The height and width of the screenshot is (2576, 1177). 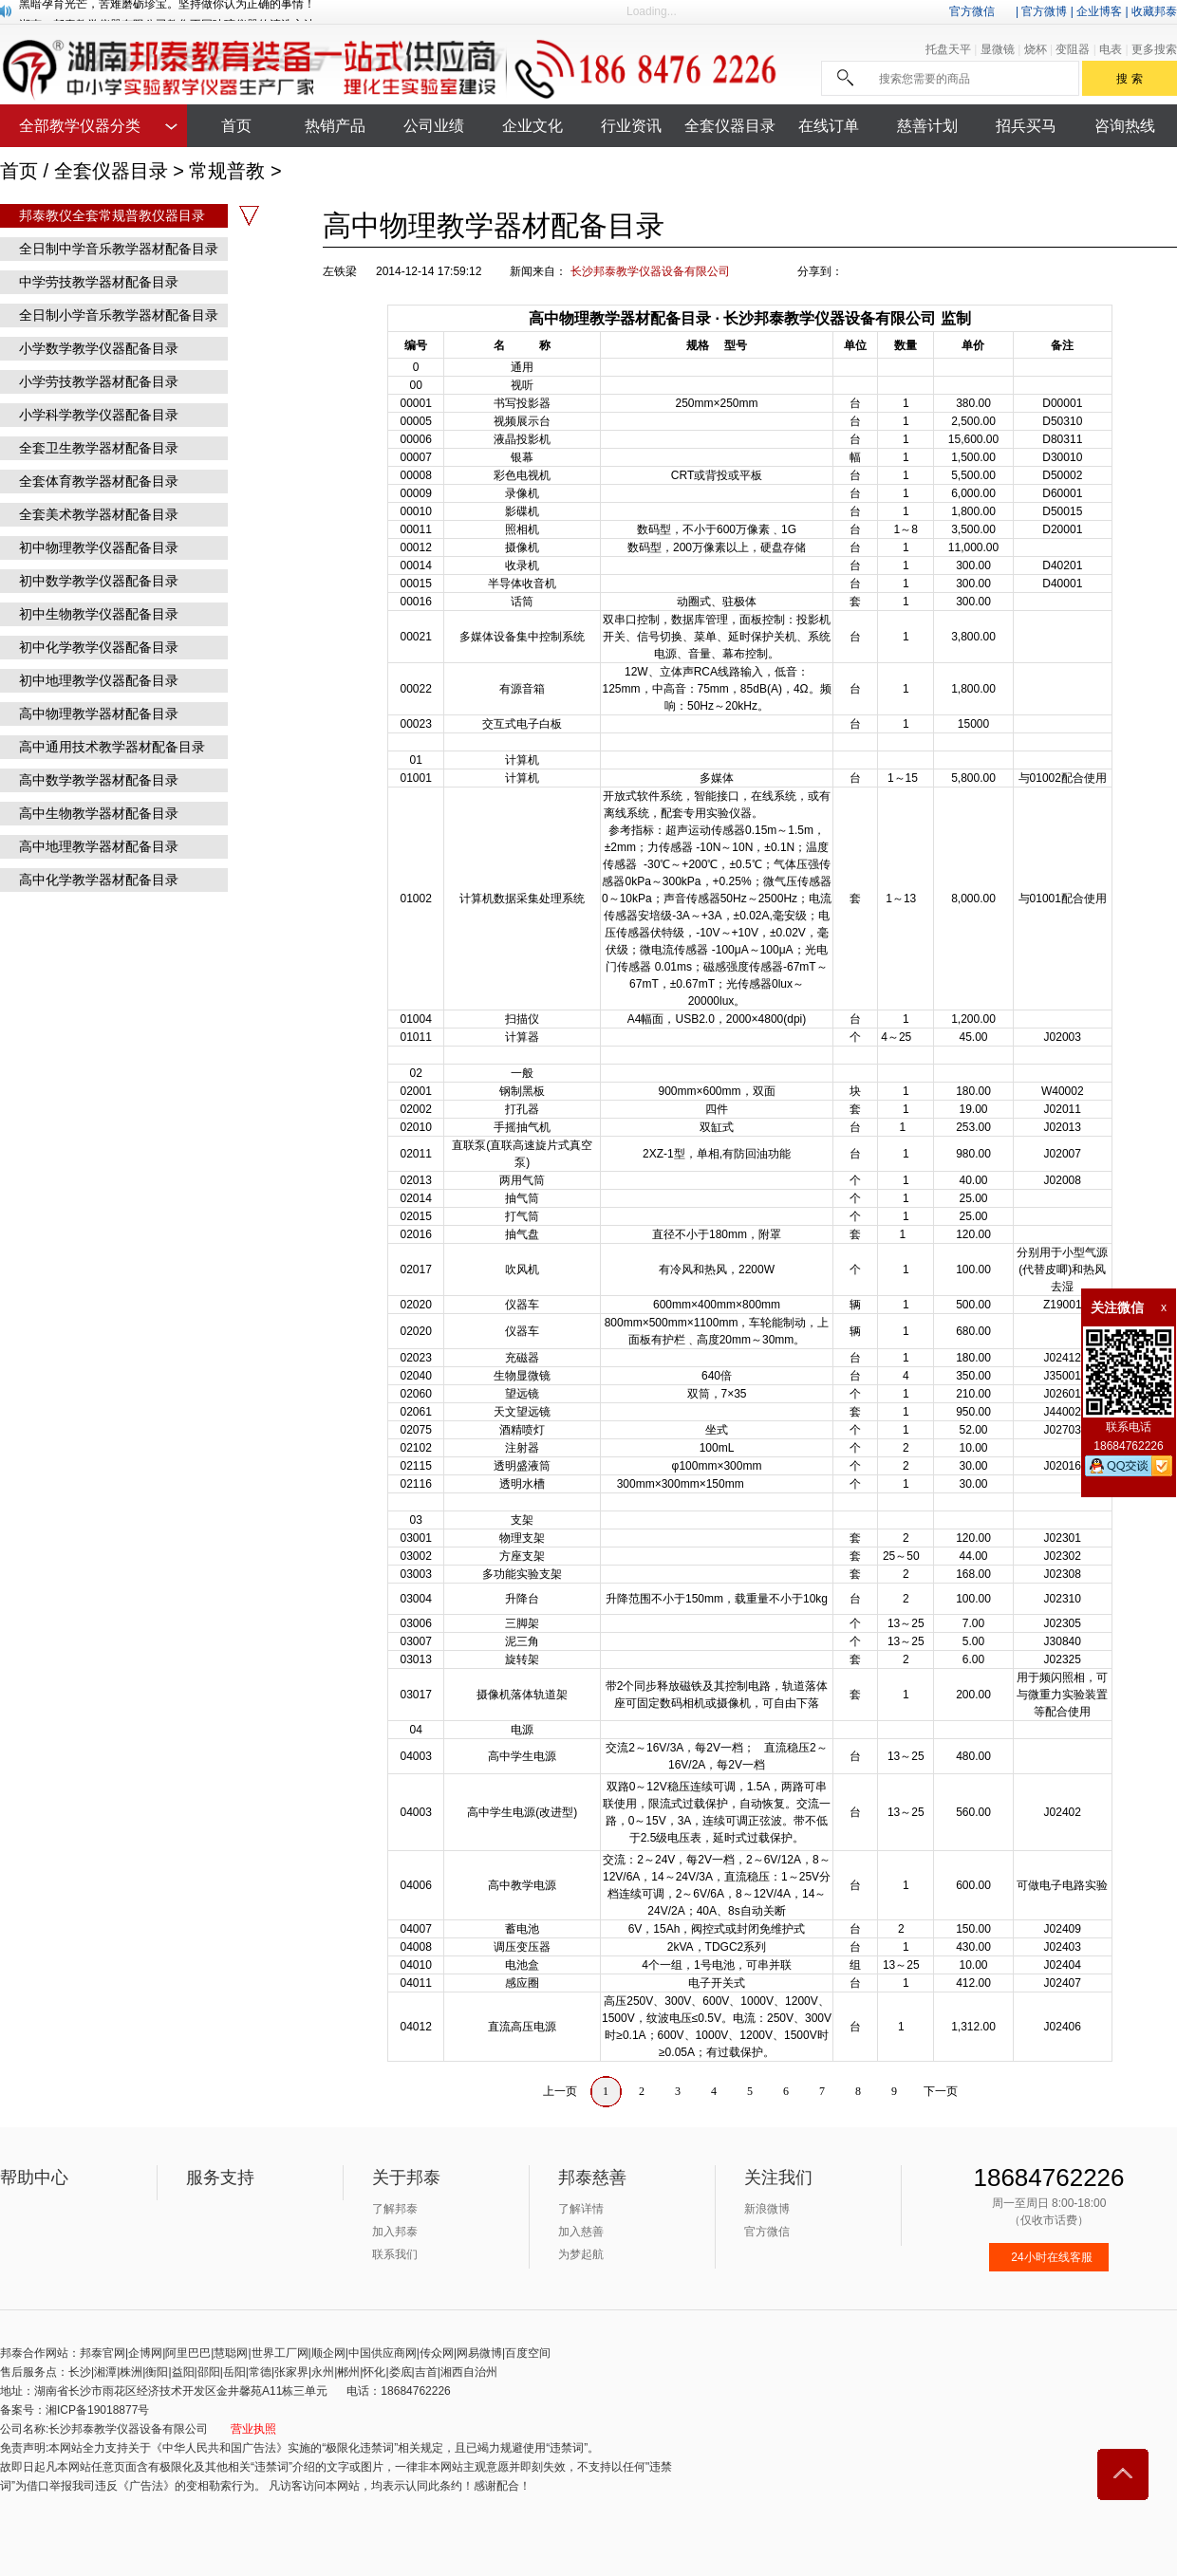 What do you see at coordinates (98, 613) in the screenshot?
I see `初中生物教学仪器配备目录` at bounding box center [98, 613].